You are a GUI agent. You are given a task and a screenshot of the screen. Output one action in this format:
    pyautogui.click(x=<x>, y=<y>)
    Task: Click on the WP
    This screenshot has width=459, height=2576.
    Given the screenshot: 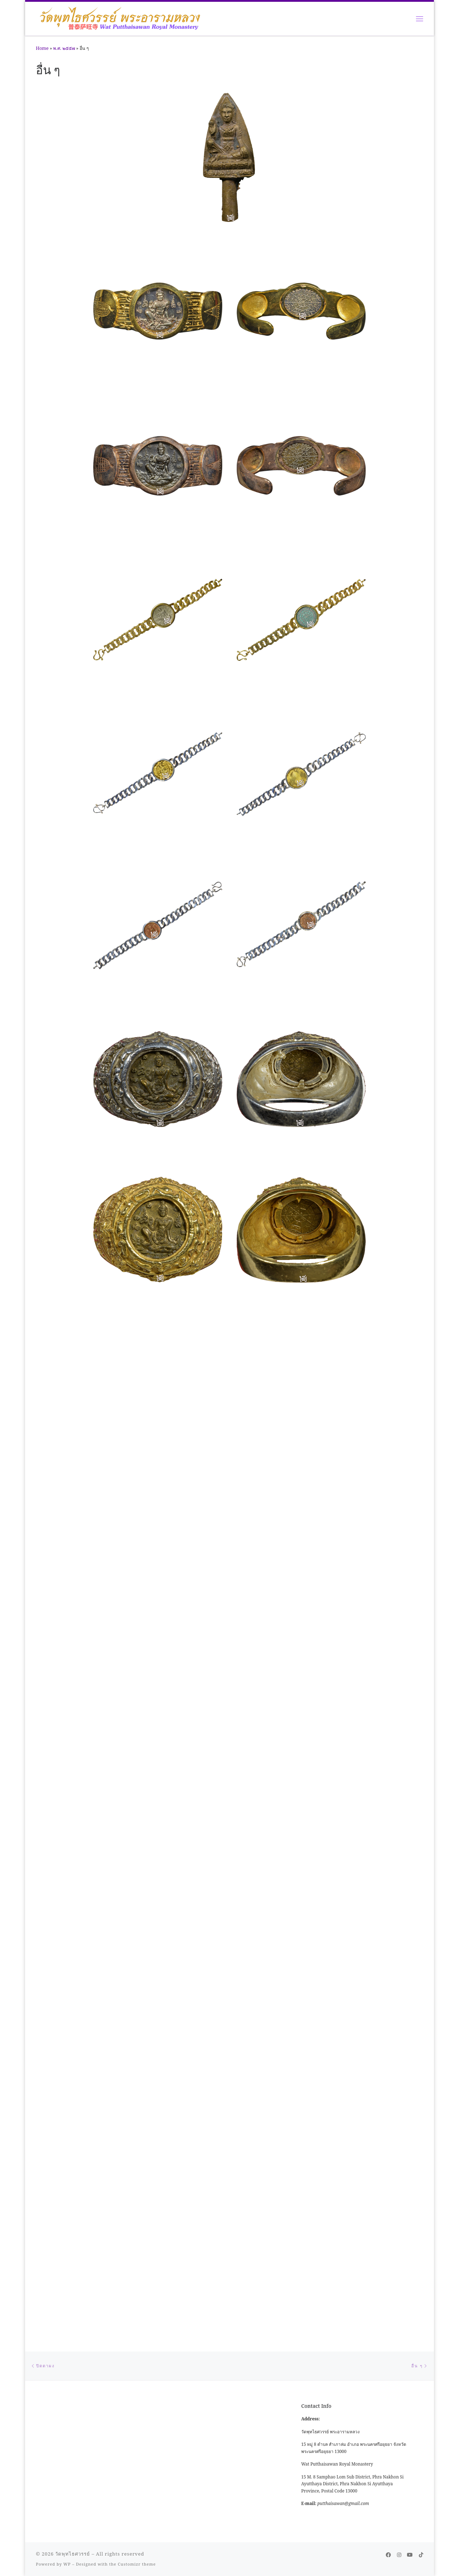 What is the action you would take?
    pyautogui.click(x=67, y=1560)
    